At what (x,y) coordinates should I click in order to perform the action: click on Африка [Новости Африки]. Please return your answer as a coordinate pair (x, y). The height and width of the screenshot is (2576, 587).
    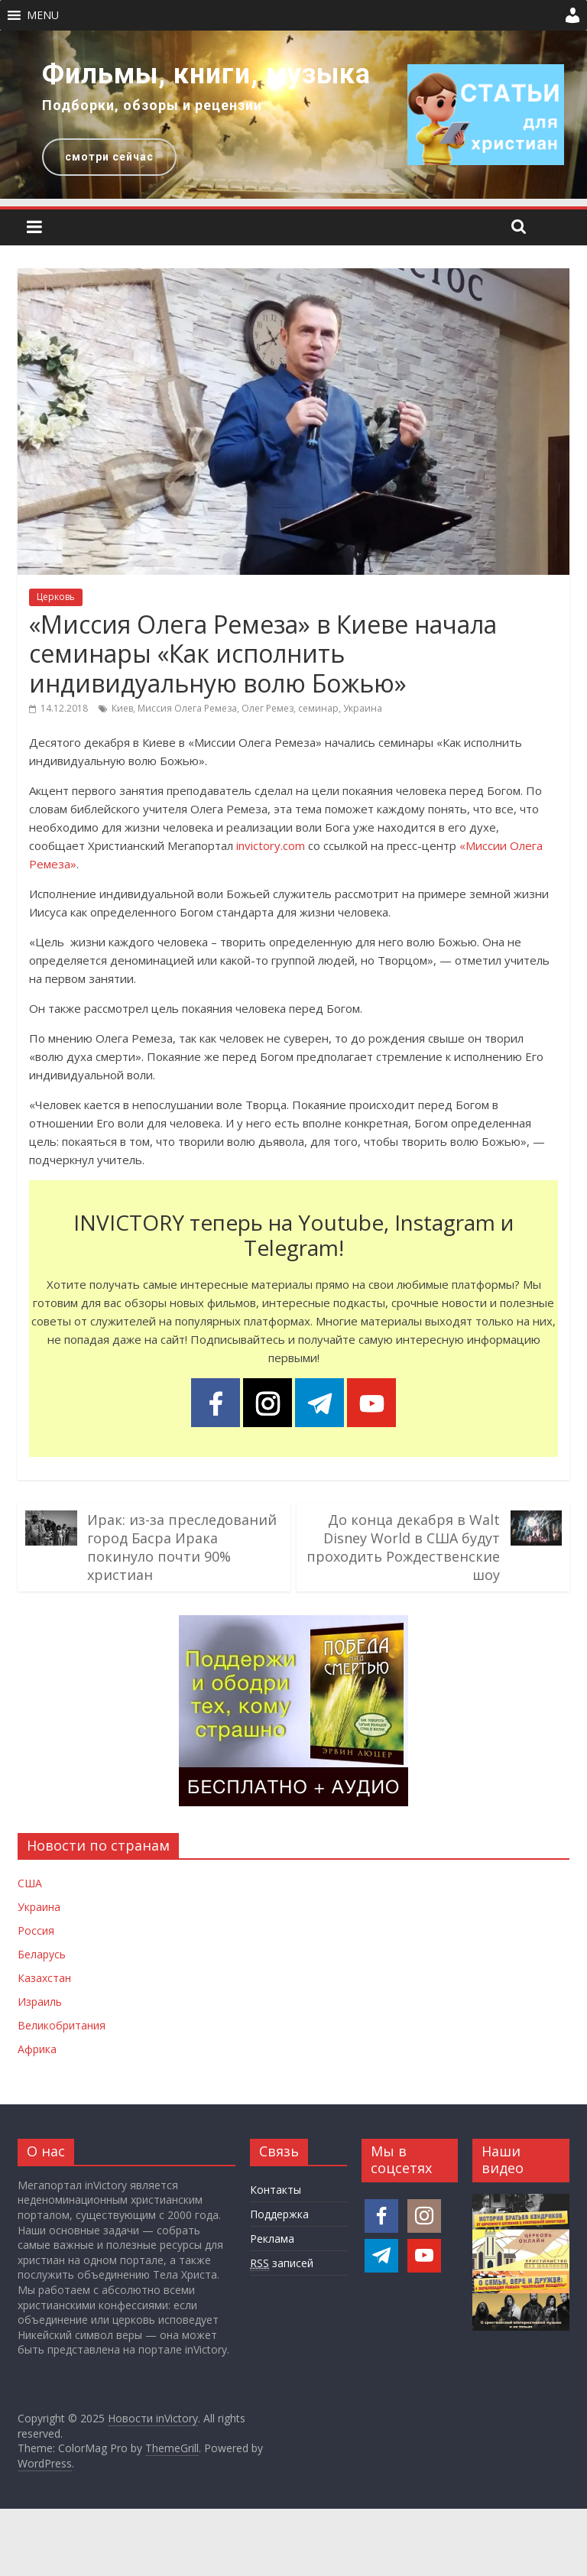
    Looking at the image, I should click on (37, 2049).